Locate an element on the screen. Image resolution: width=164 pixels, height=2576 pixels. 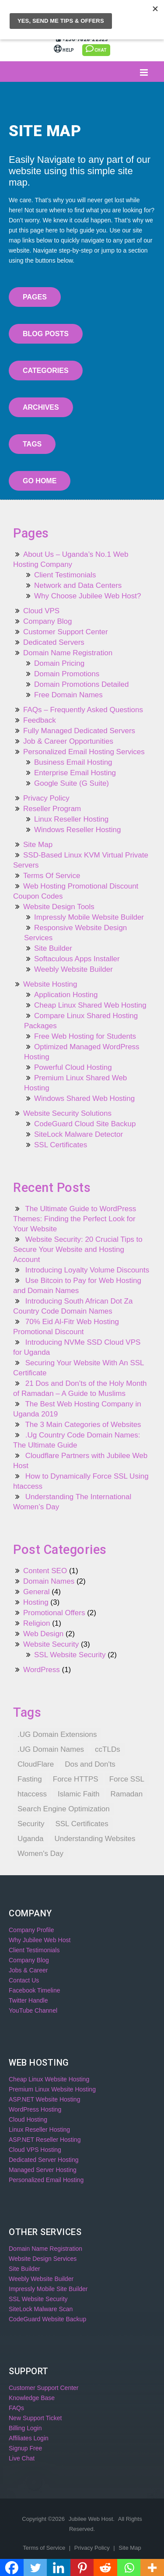
Promotional Offers is located at coordinates (54, 1613).